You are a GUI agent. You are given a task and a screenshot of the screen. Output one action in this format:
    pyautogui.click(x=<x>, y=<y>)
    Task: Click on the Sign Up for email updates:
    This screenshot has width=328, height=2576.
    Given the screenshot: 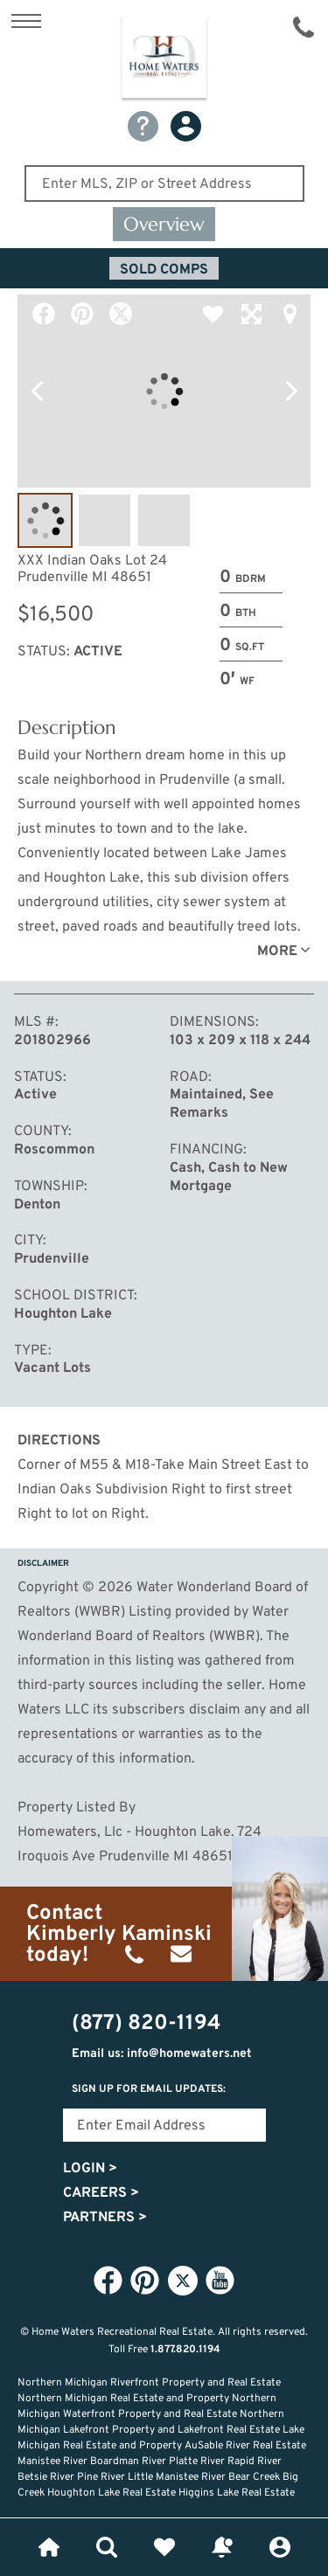 What is the action you would take?
    pyautogui.click(x=149, y=2089)
    